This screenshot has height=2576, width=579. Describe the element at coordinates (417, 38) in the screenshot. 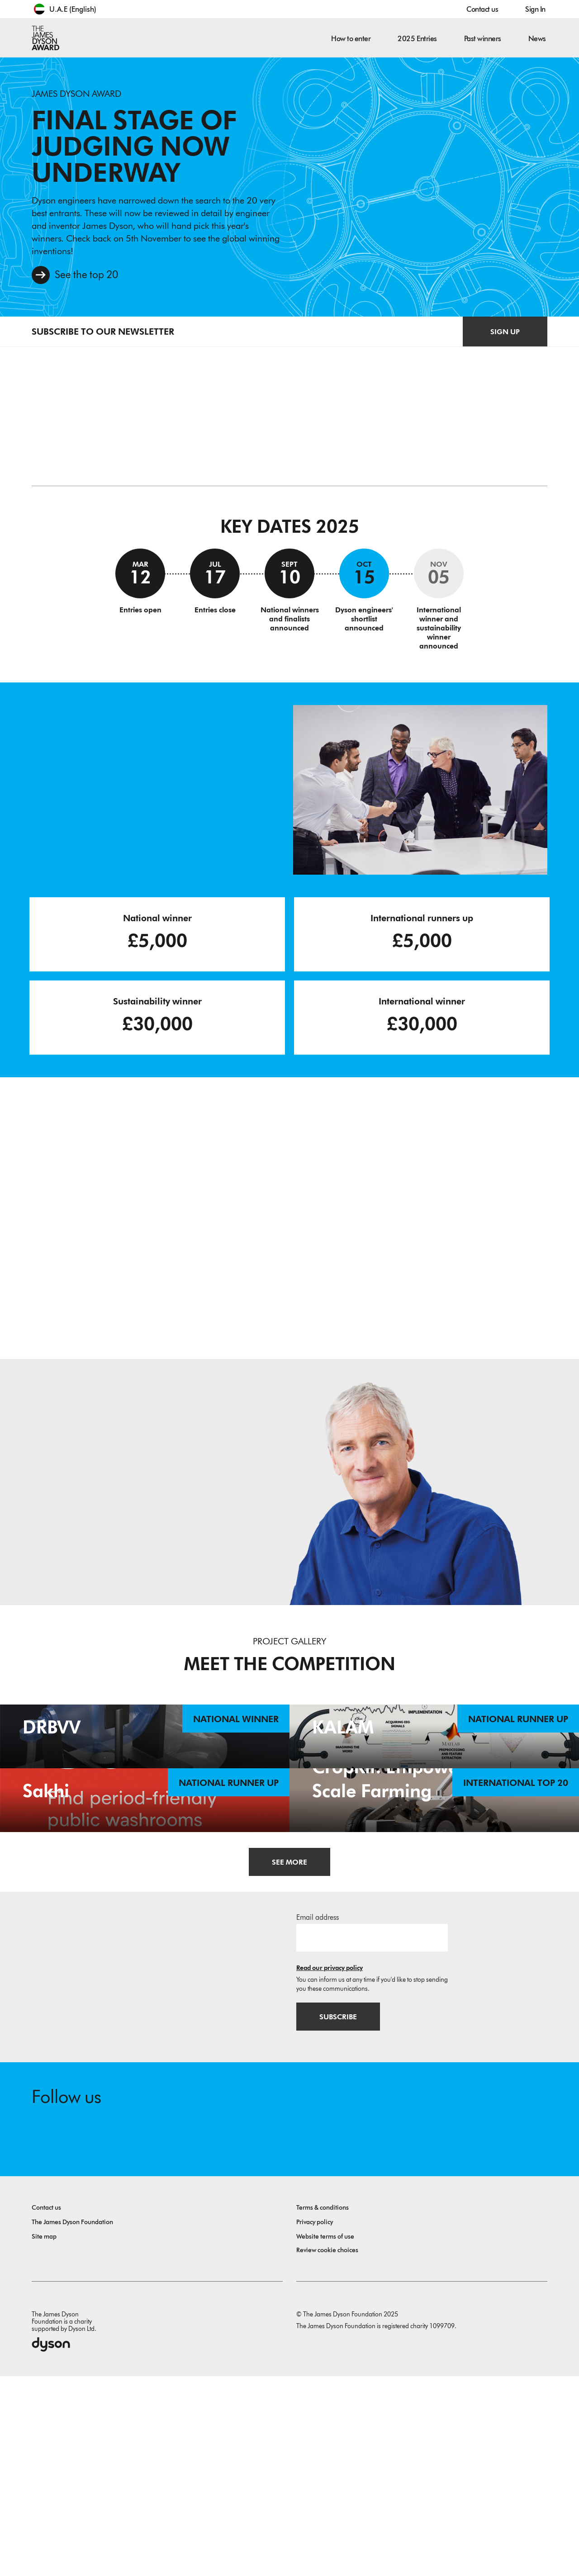

I see `2025 Entries` at that location.